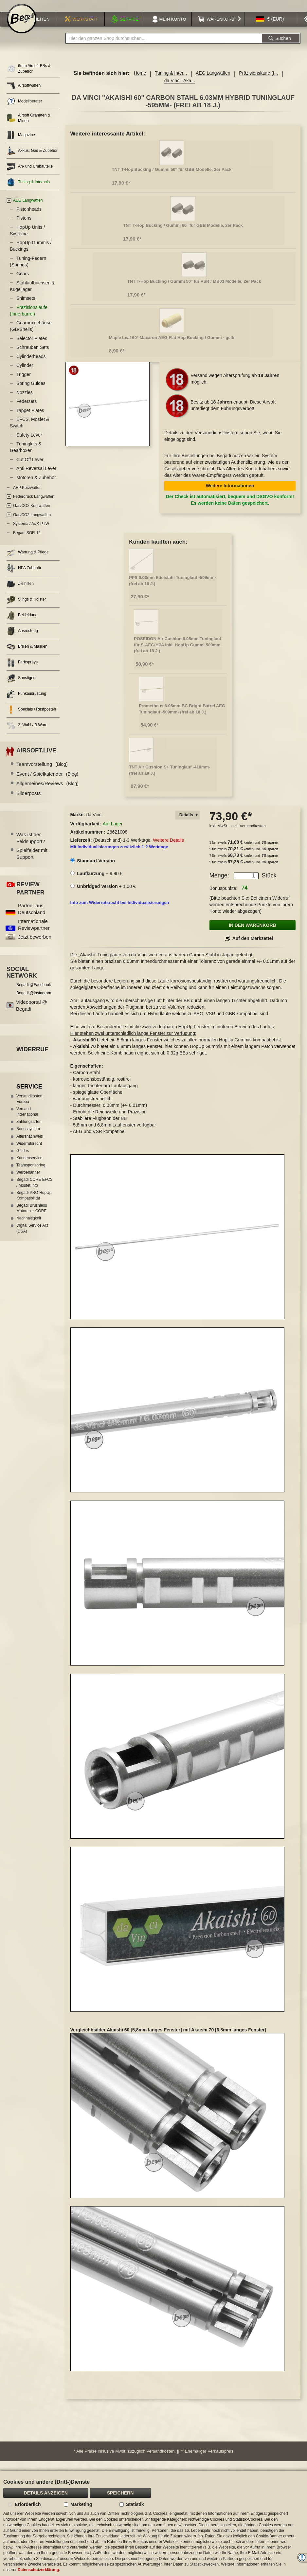 The width and height of the screenshot is (307, 2576). What do you see at coordinates (27, 496) in the screenshot?
I see `AEP Kurzwaffen` at bounding box center [27, 496].